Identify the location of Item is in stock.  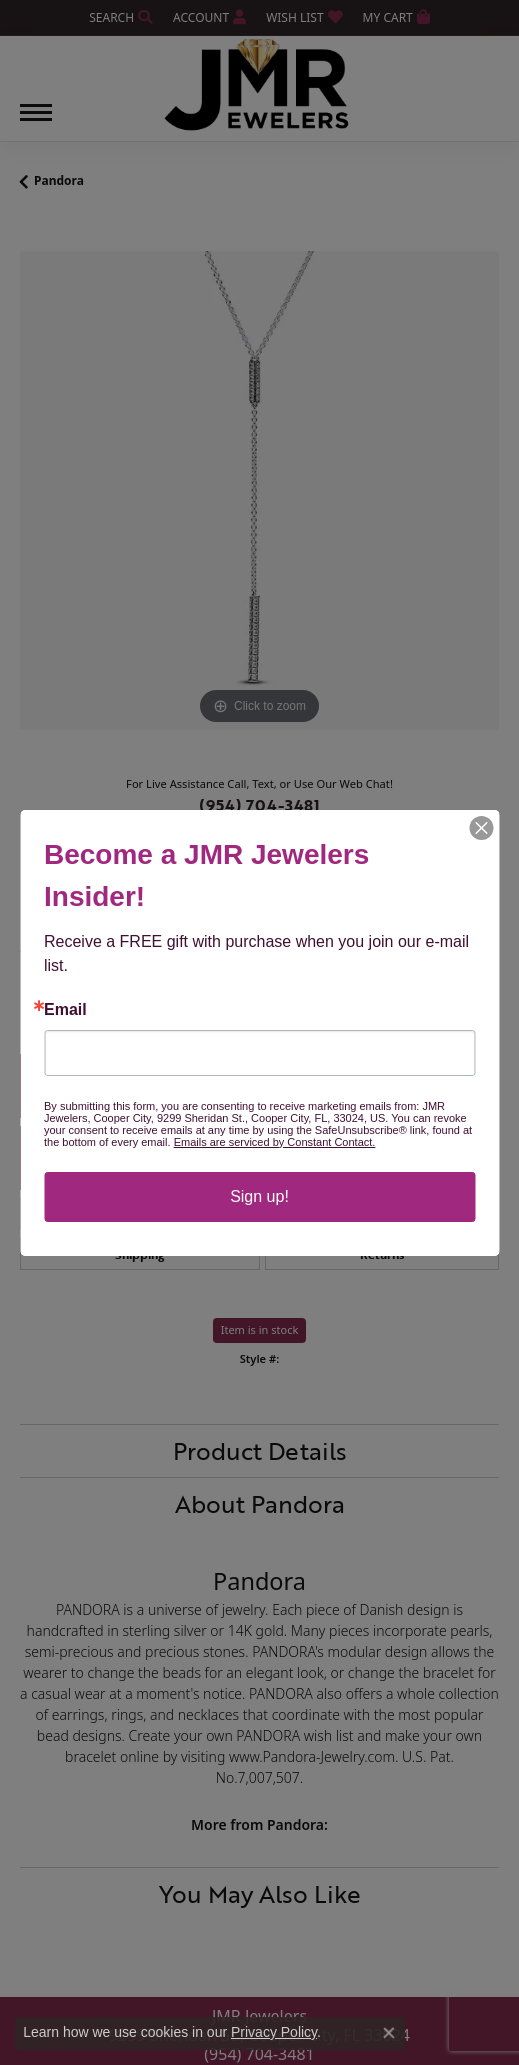
(260, 1329).